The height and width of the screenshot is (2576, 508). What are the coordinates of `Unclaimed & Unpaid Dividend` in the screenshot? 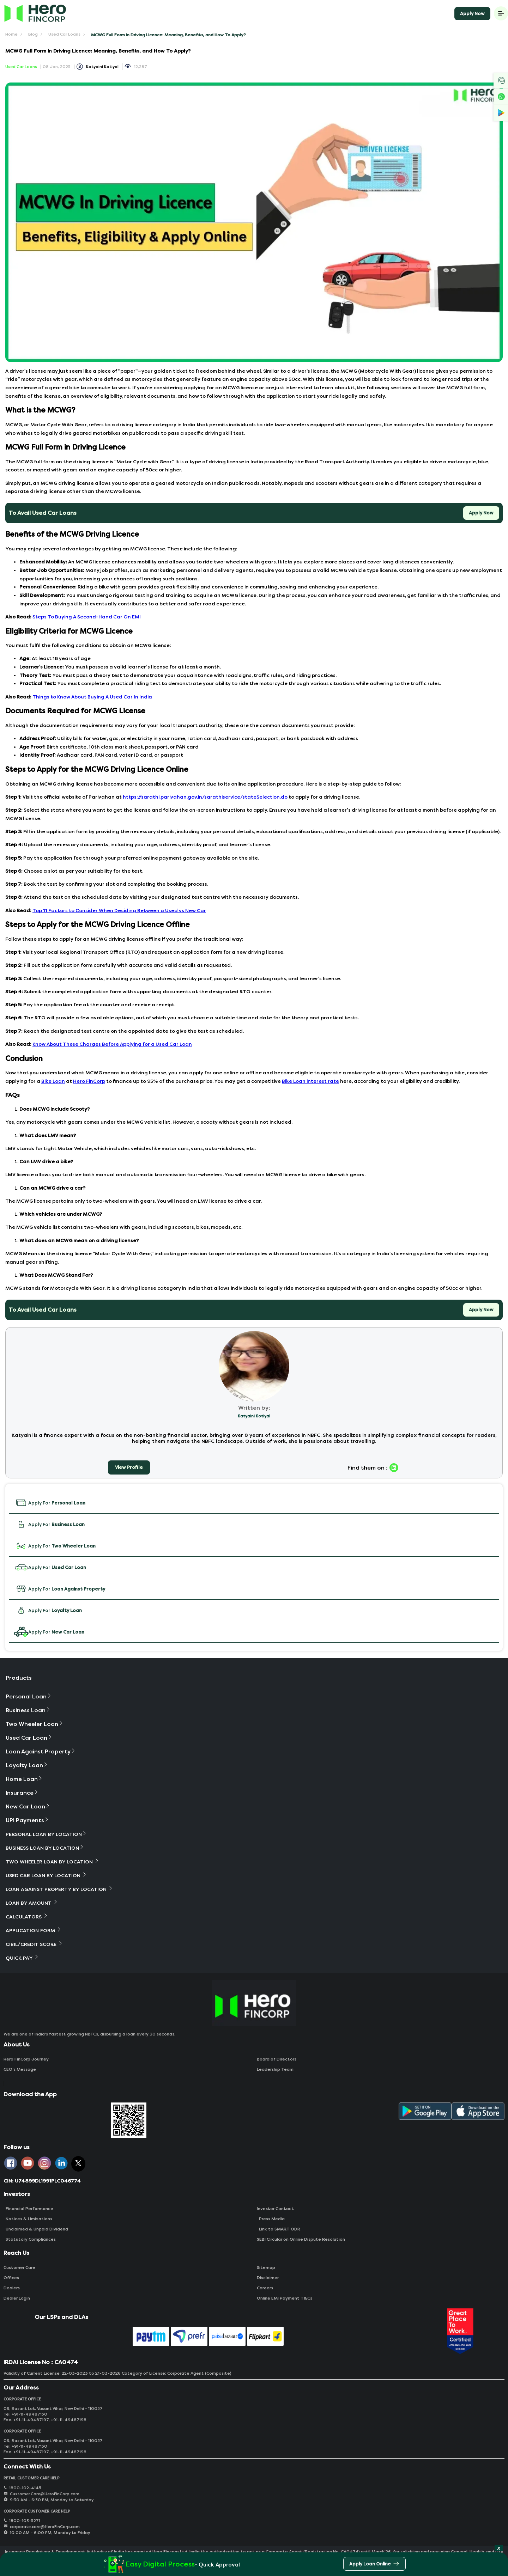 It's located at (36, 2229).